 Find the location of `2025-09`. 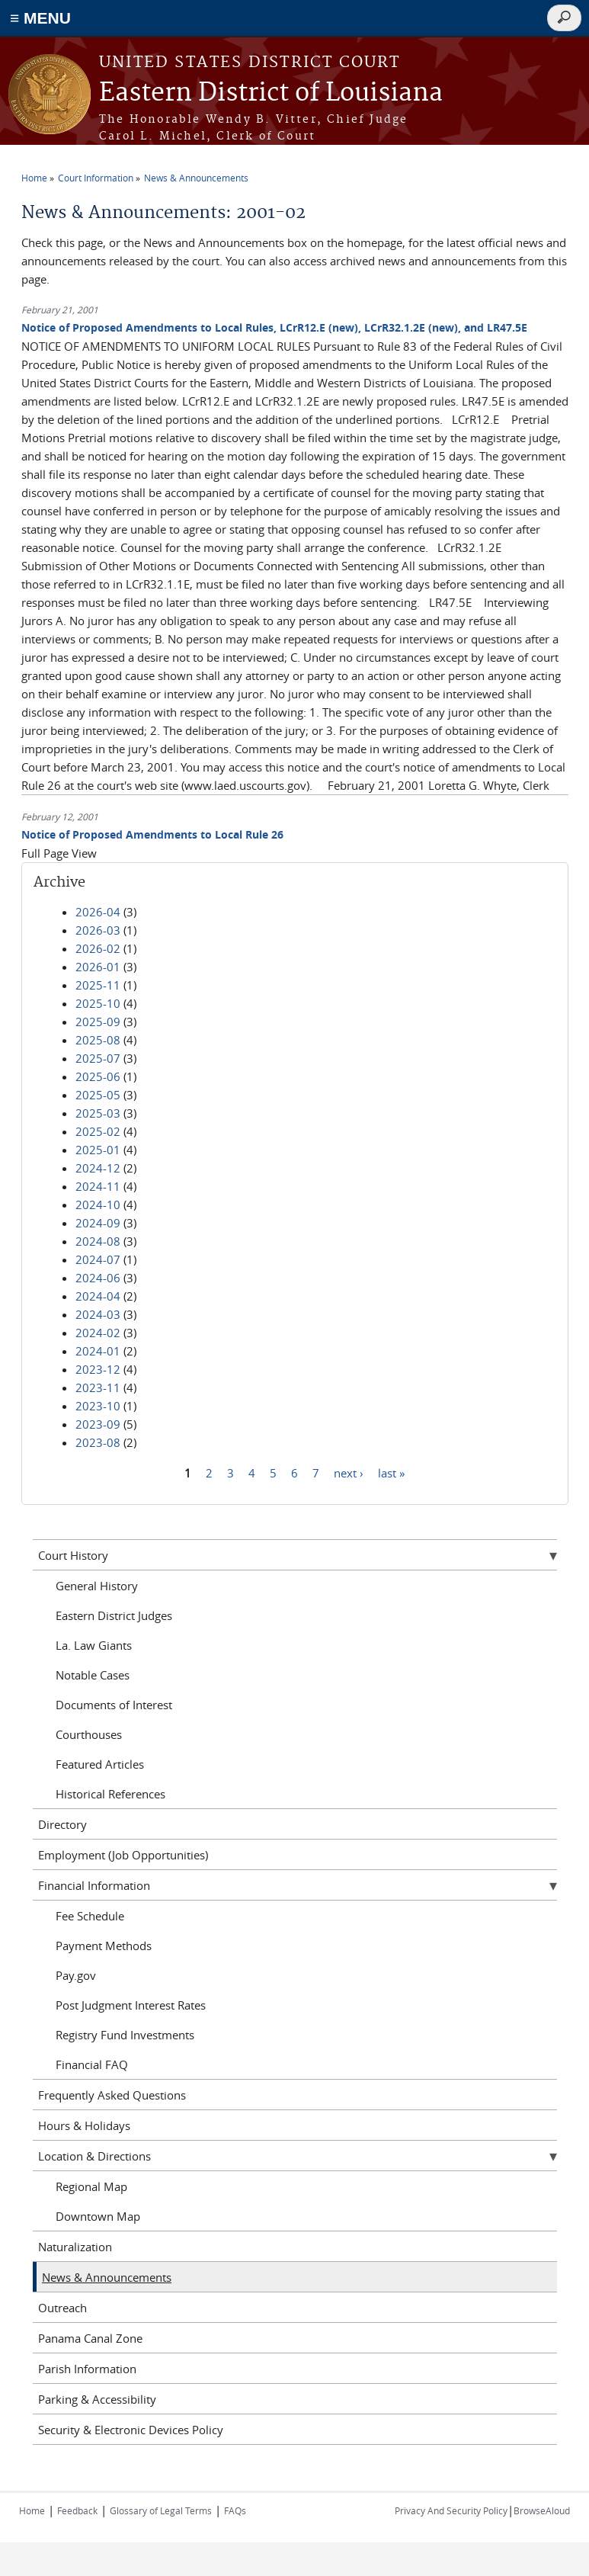

2025-09 is located at coordinates (97, 1021).